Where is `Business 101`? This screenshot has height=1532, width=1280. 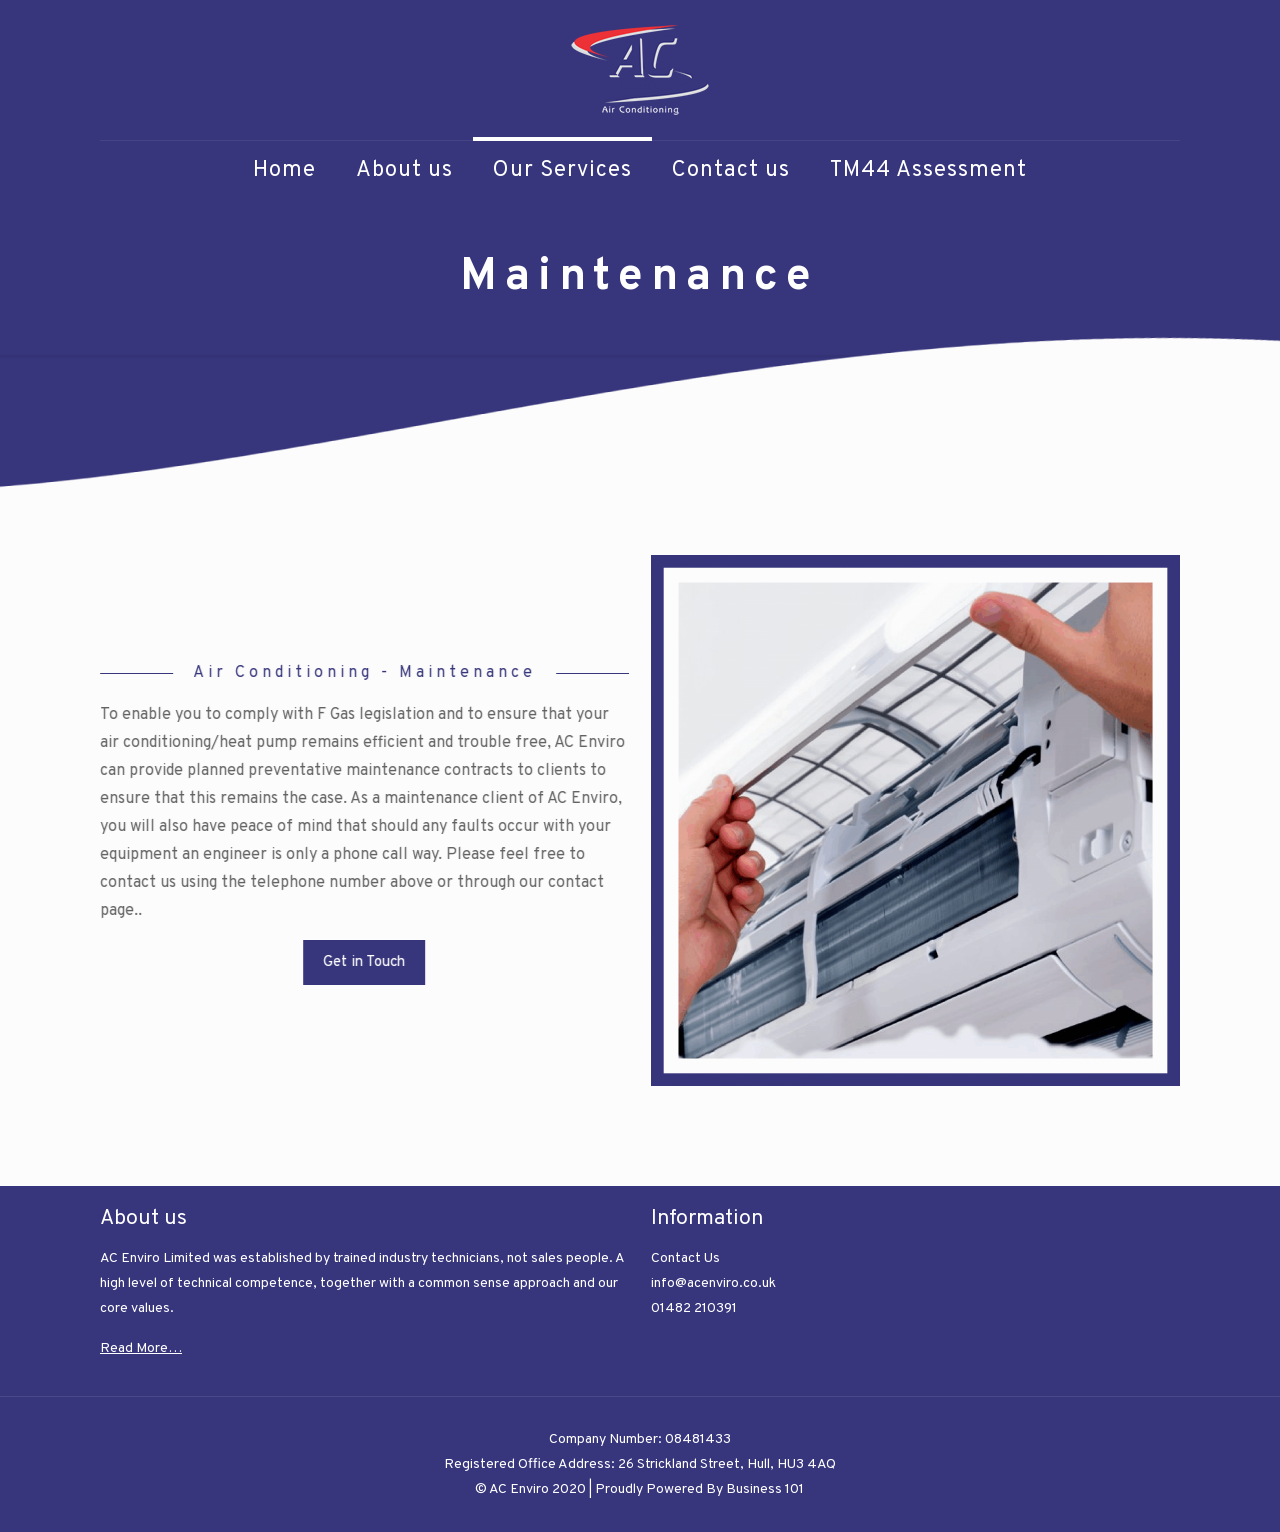
Business 101 is located at coordinates (765, 1489).